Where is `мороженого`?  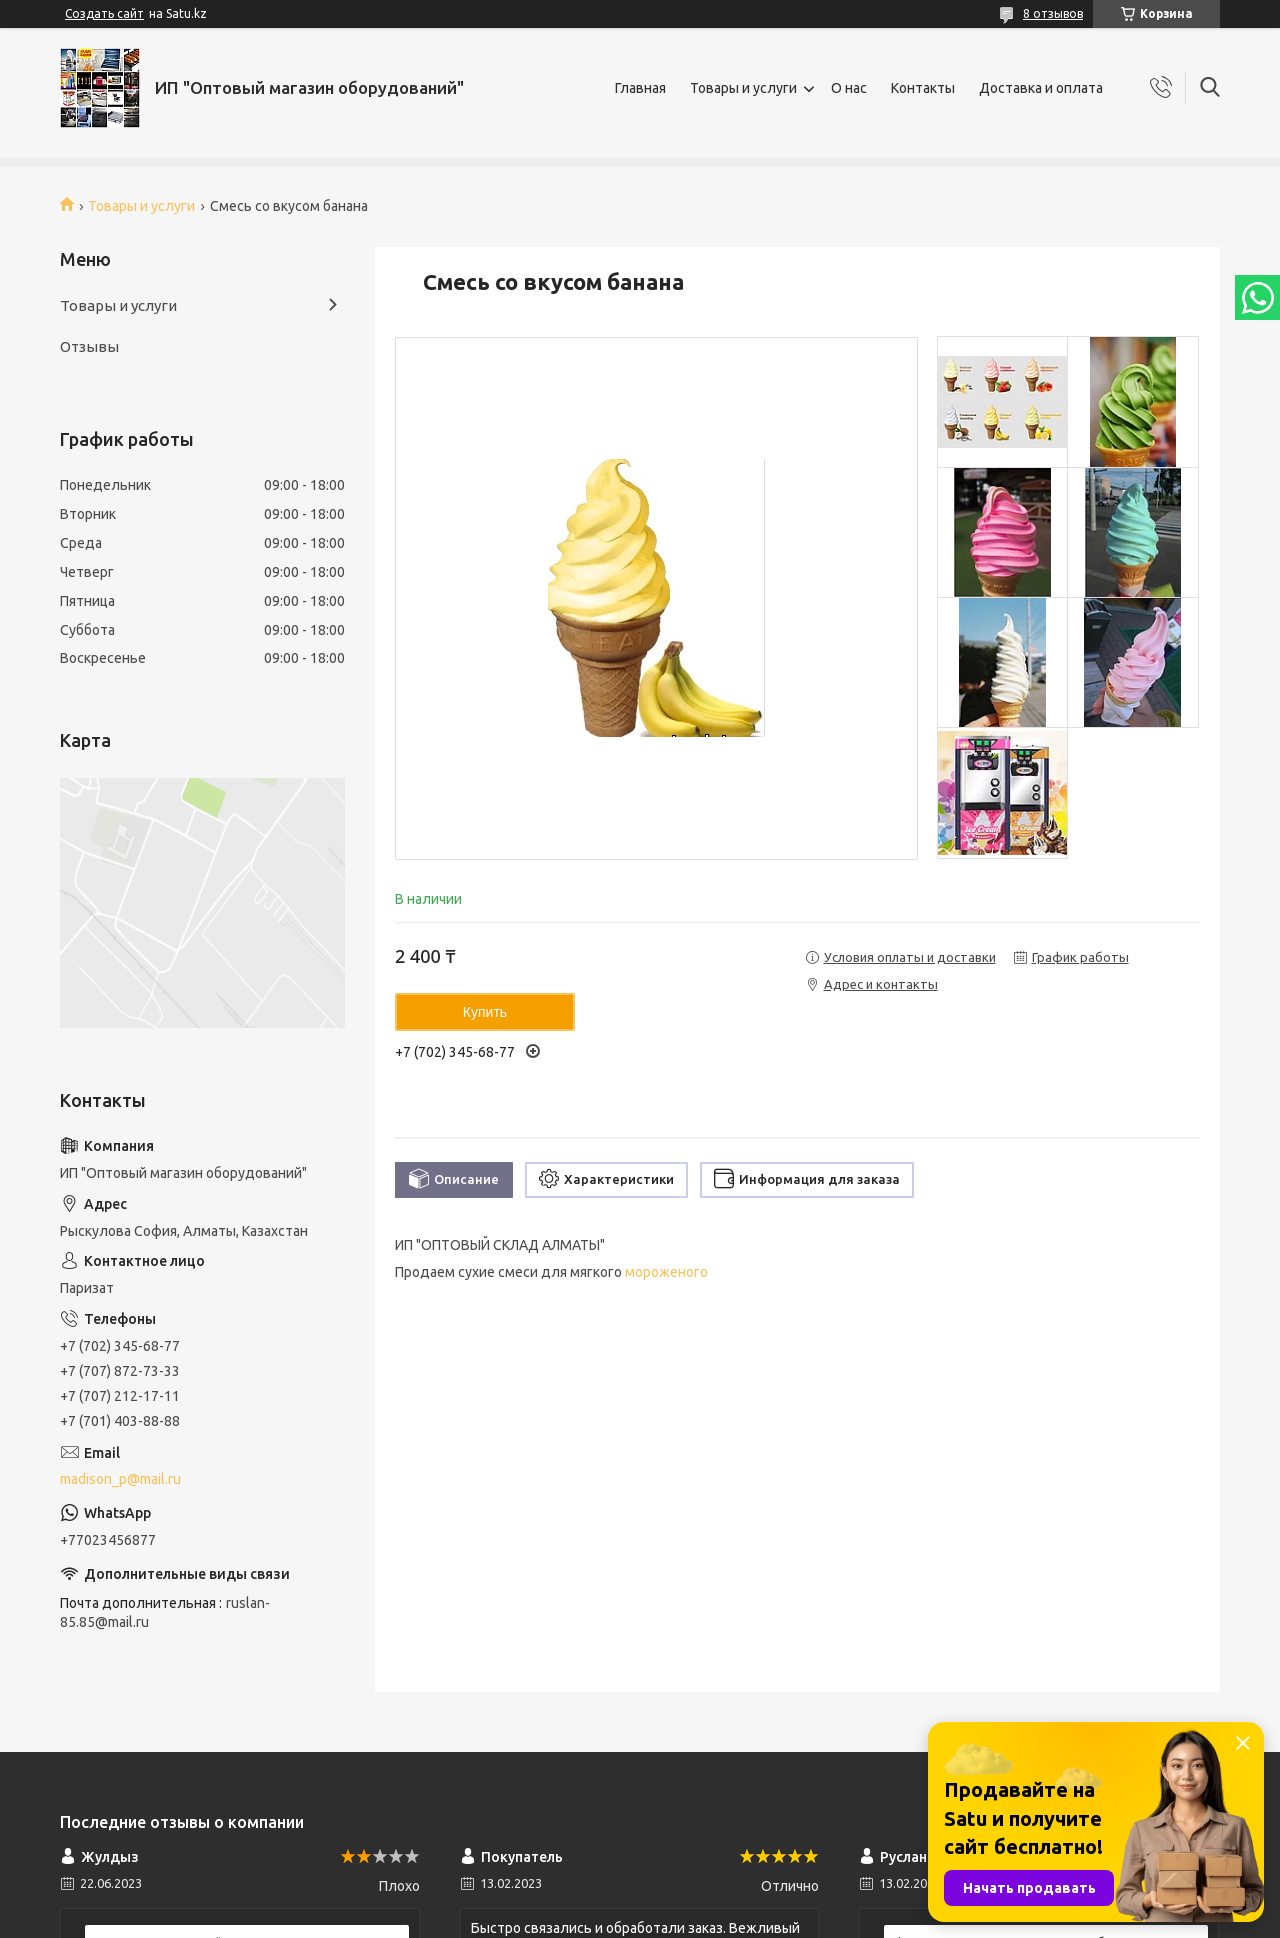
мороженого is located at coordinates (666, 1272).